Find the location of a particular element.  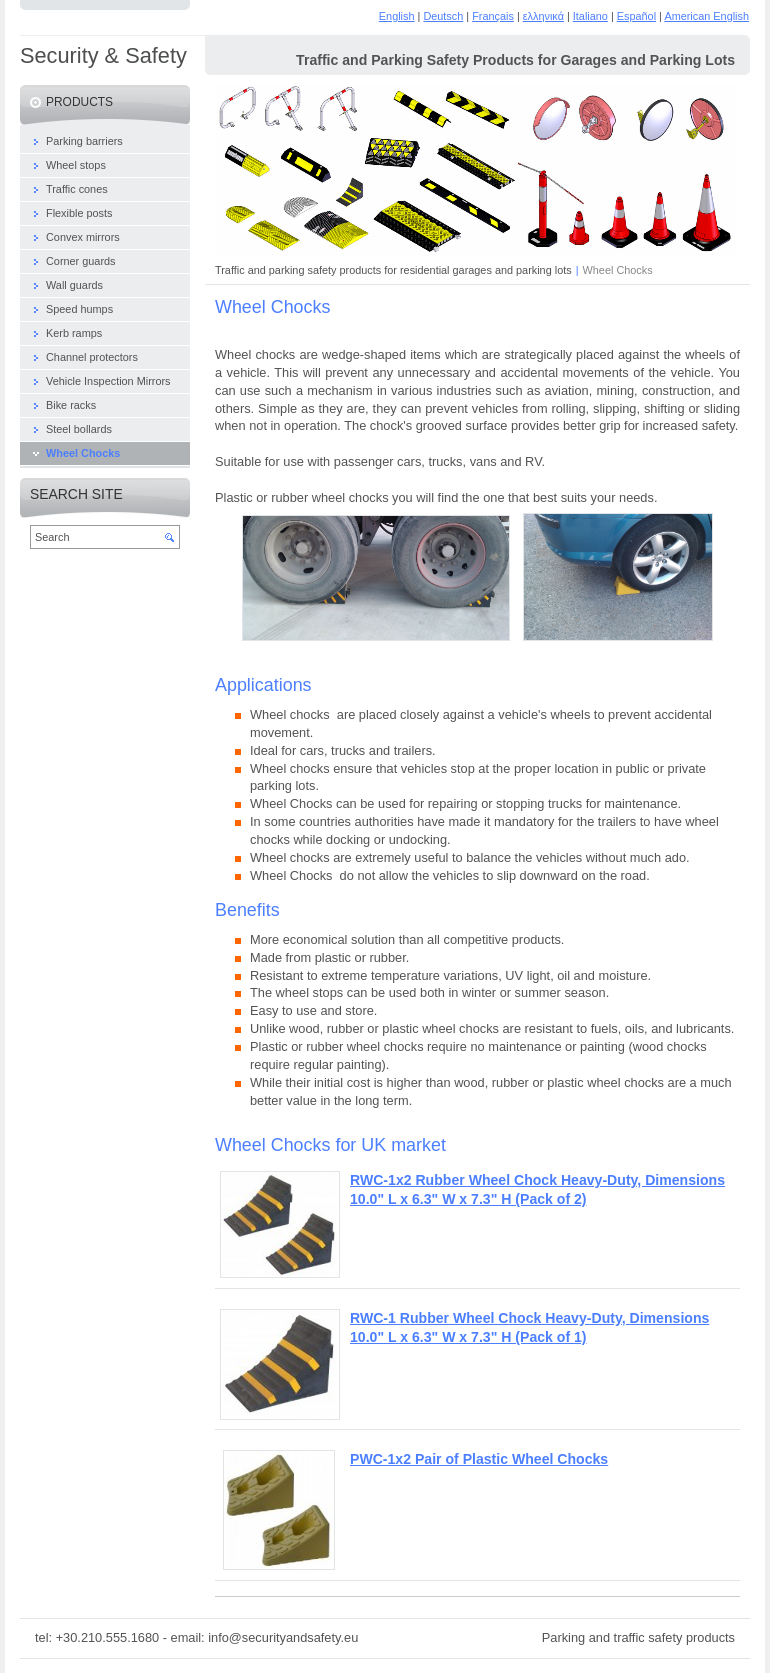

Deutsch is located at coordinates (443, 16).